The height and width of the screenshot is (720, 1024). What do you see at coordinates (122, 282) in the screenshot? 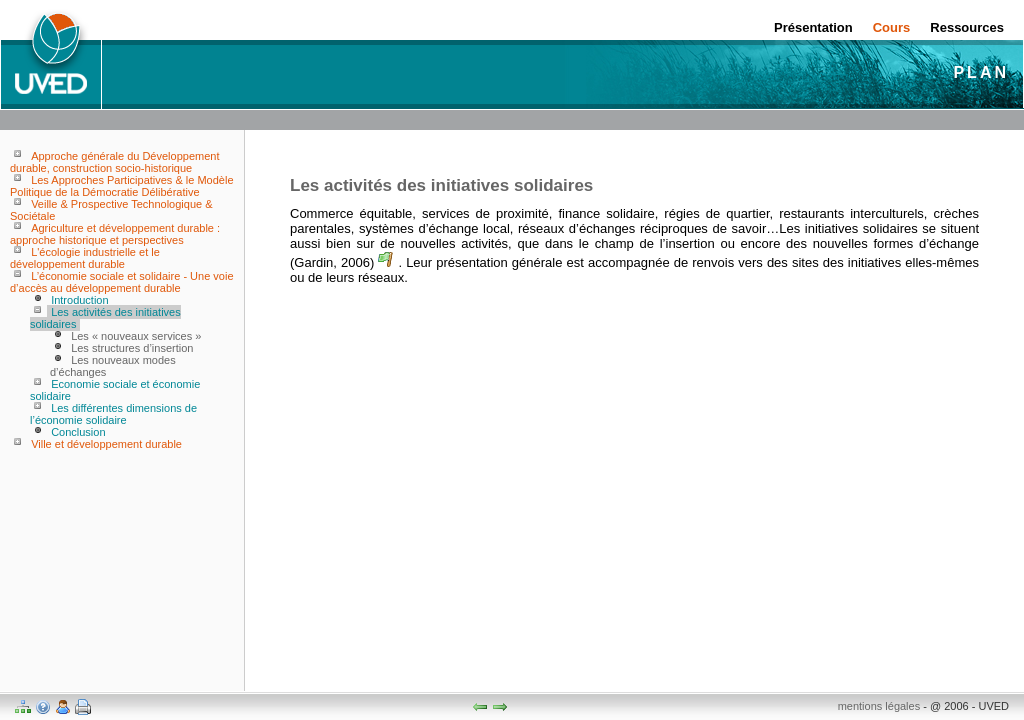
I see `L’économie sociale et solidaire - Une voie d’accès au développement durable` at bounding box center [122, 282].